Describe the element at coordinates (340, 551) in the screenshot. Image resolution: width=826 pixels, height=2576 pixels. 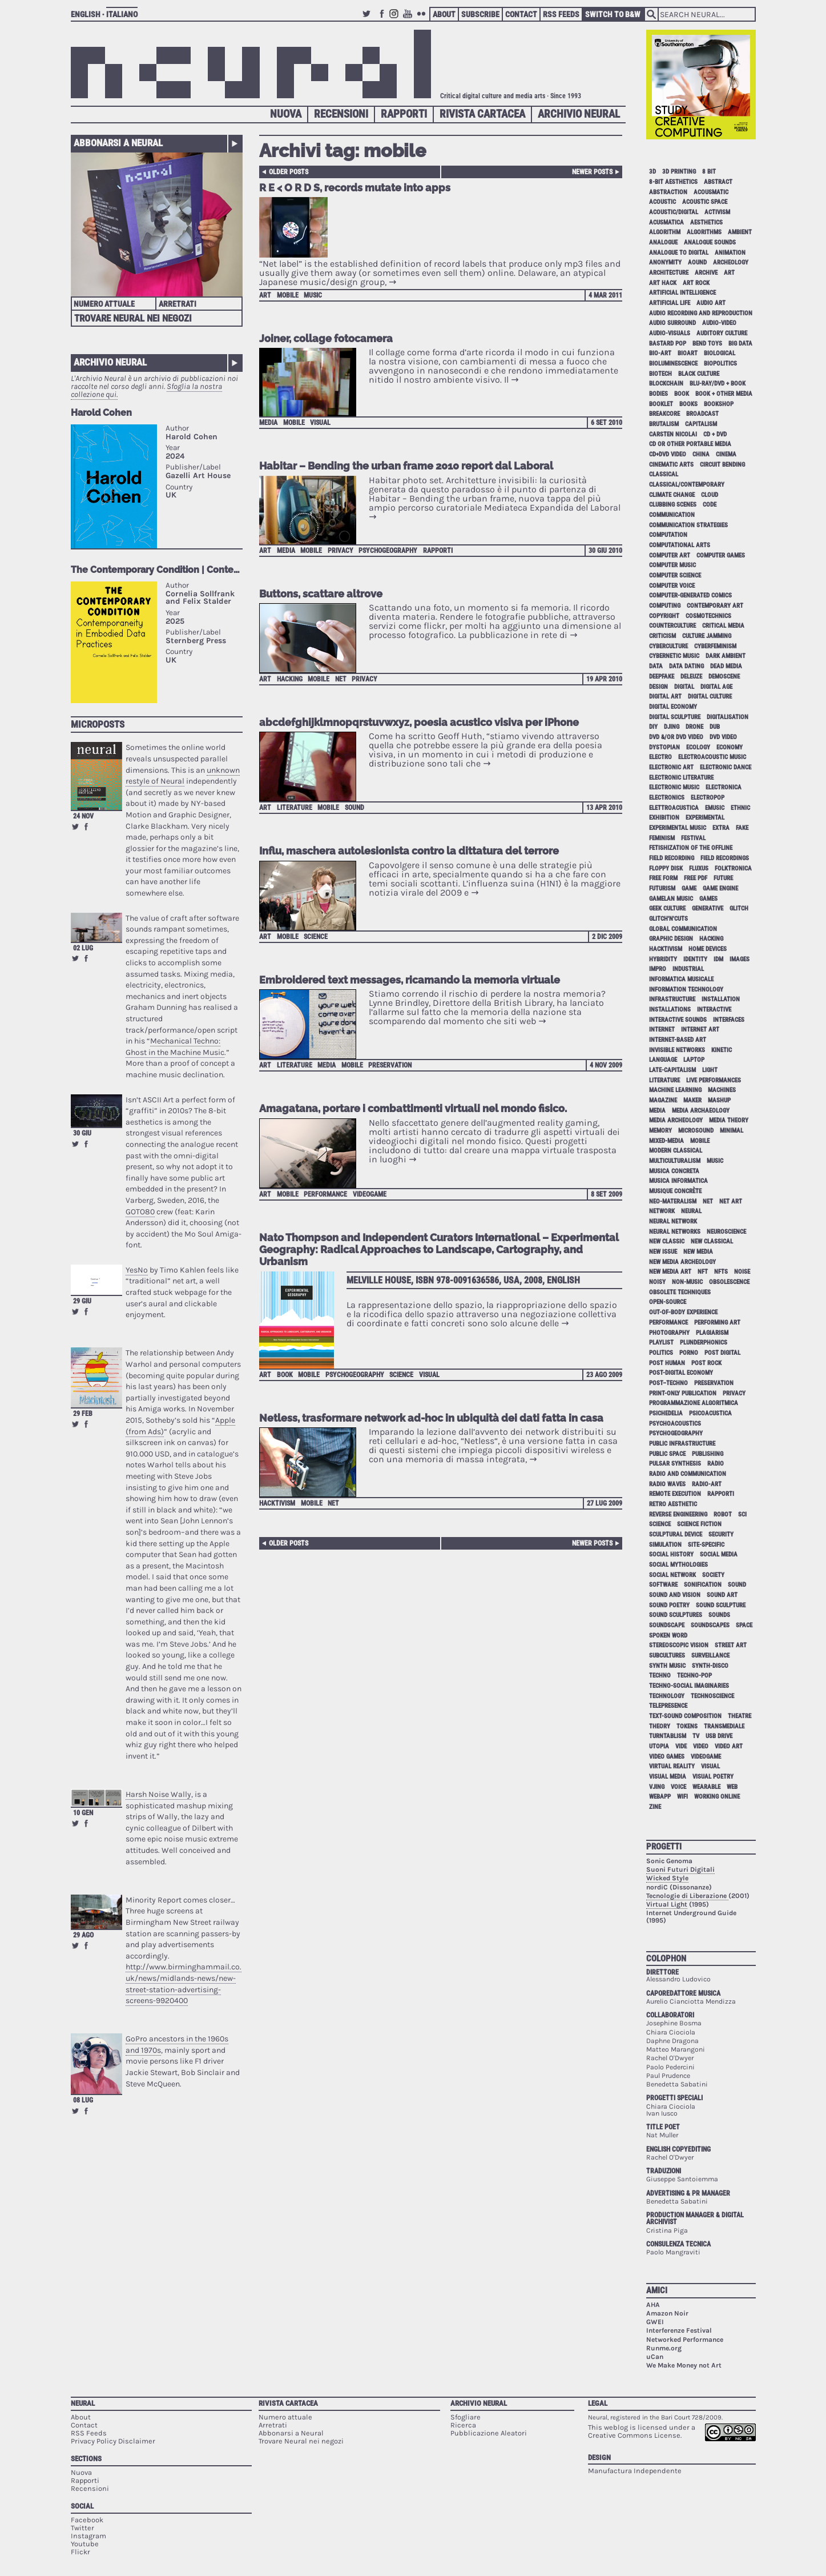
I see `privacy` at that location.